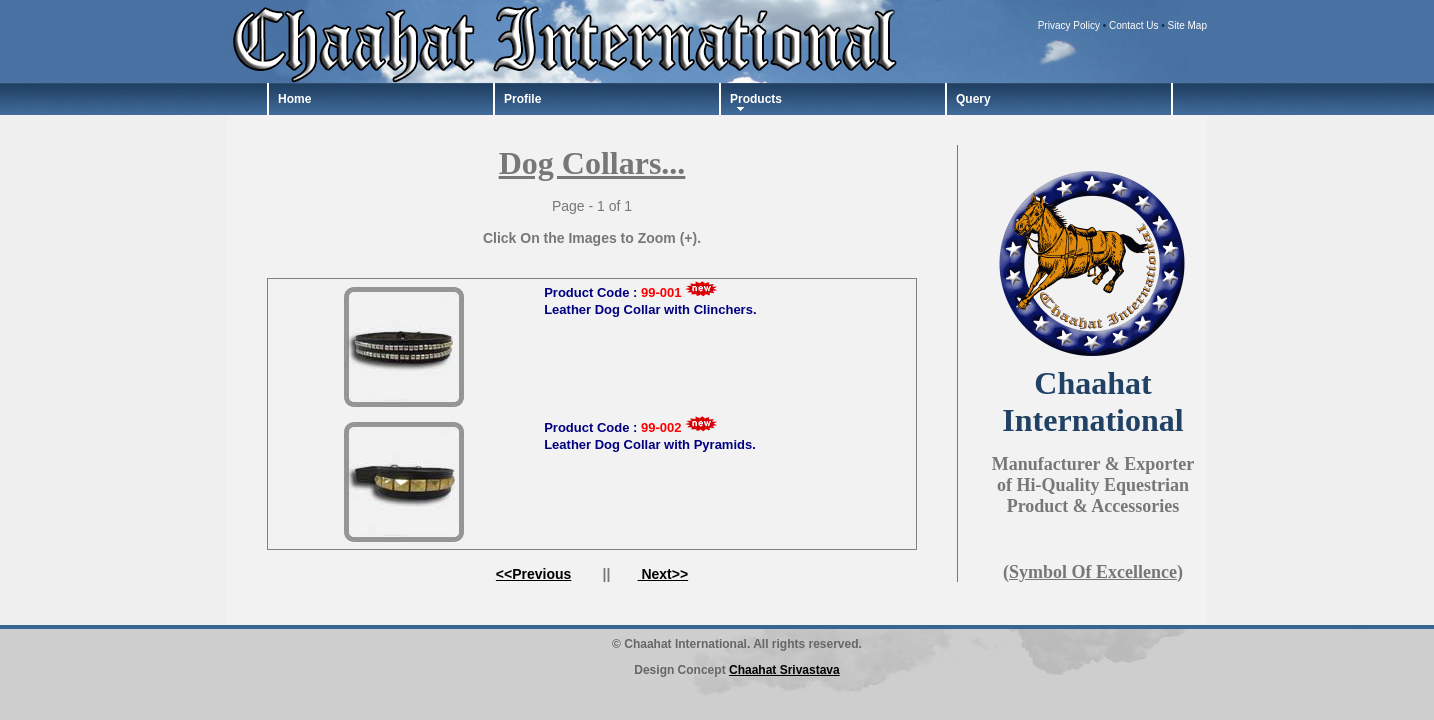 This screenshot has height=720, width=1434. Describe the element at coordinates (973, 99) in the screenshot. I see `Query` at that location.